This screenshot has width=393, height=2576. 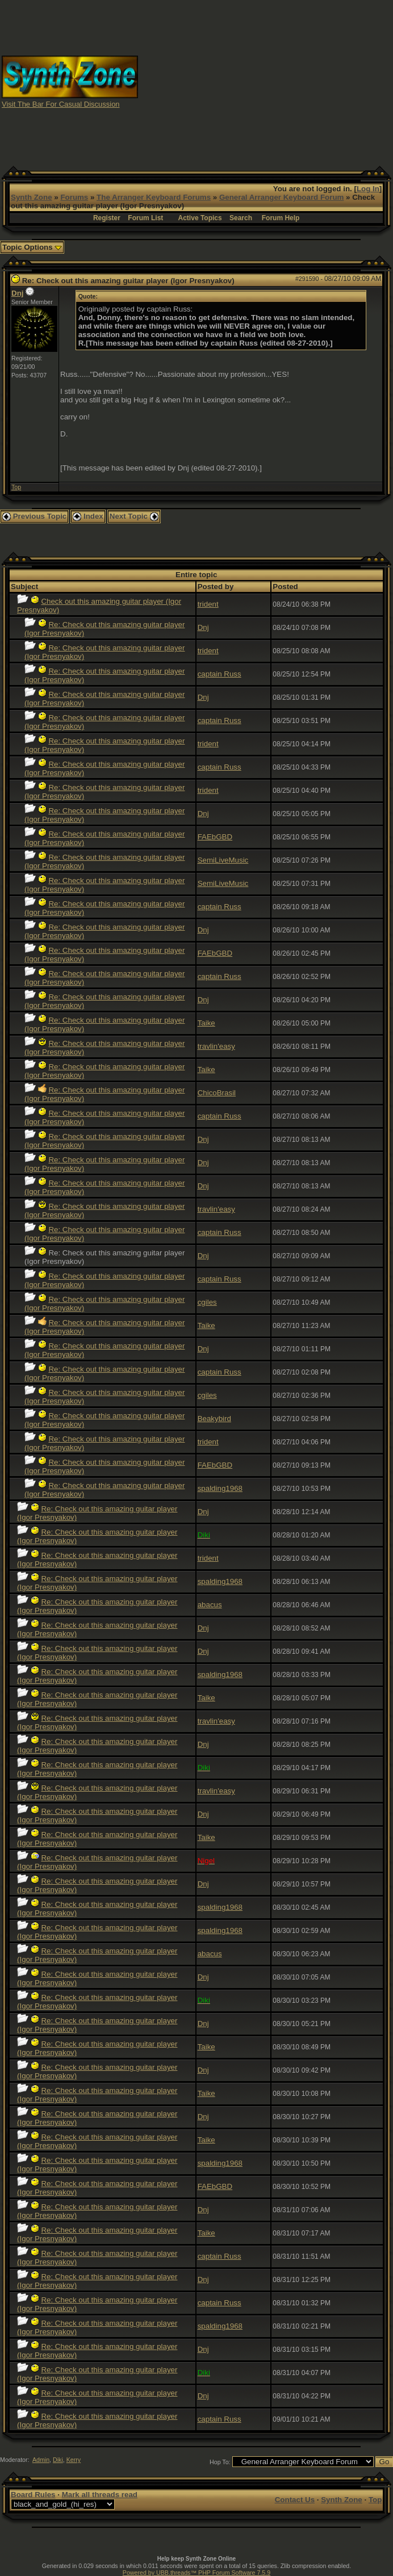 I want to click on Powered by UBB.threads™ PHP Forum Software 7.5.9, so click(x=196, y=2572).